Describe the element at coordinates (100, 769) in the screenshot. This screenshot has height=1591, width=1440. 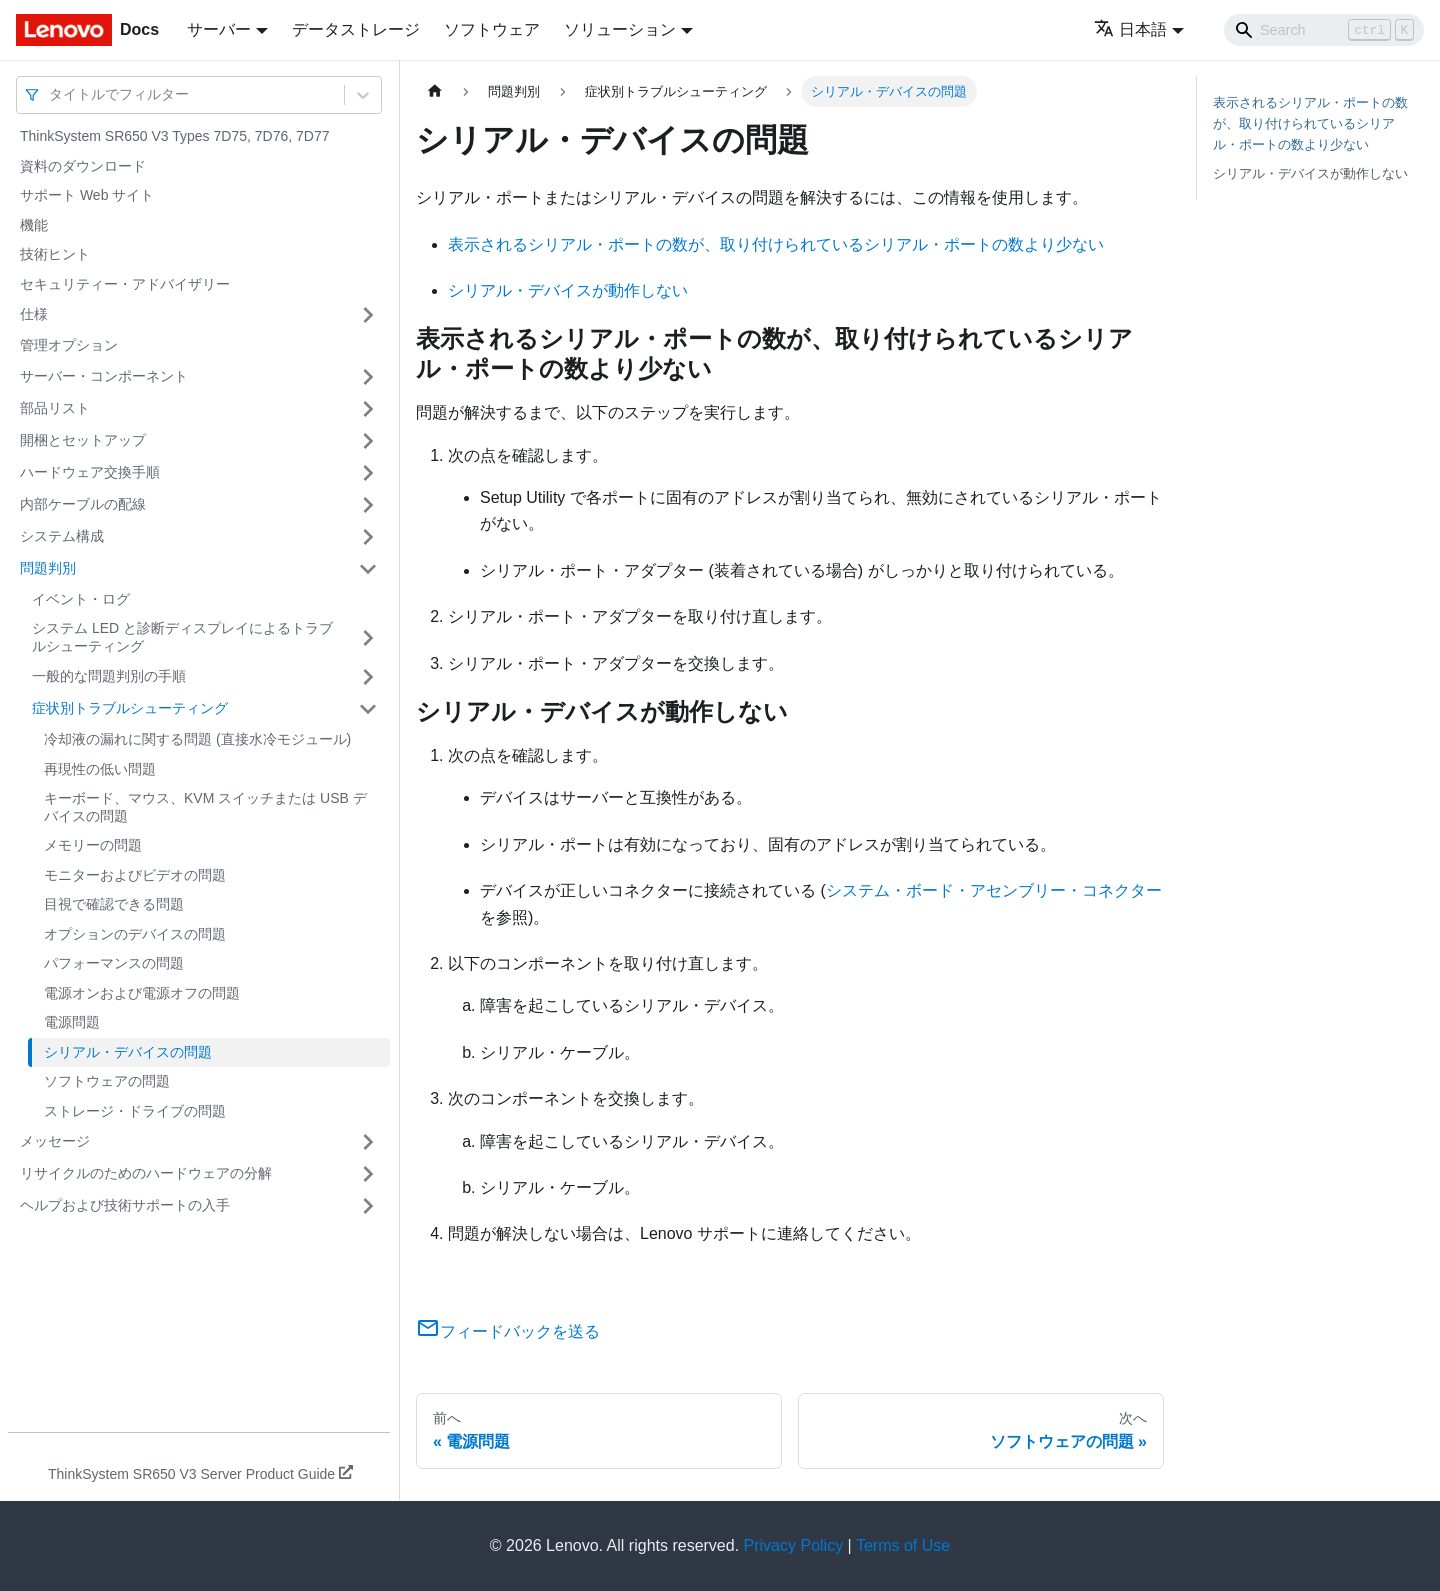
I see `再現性の低い問題` at that location.